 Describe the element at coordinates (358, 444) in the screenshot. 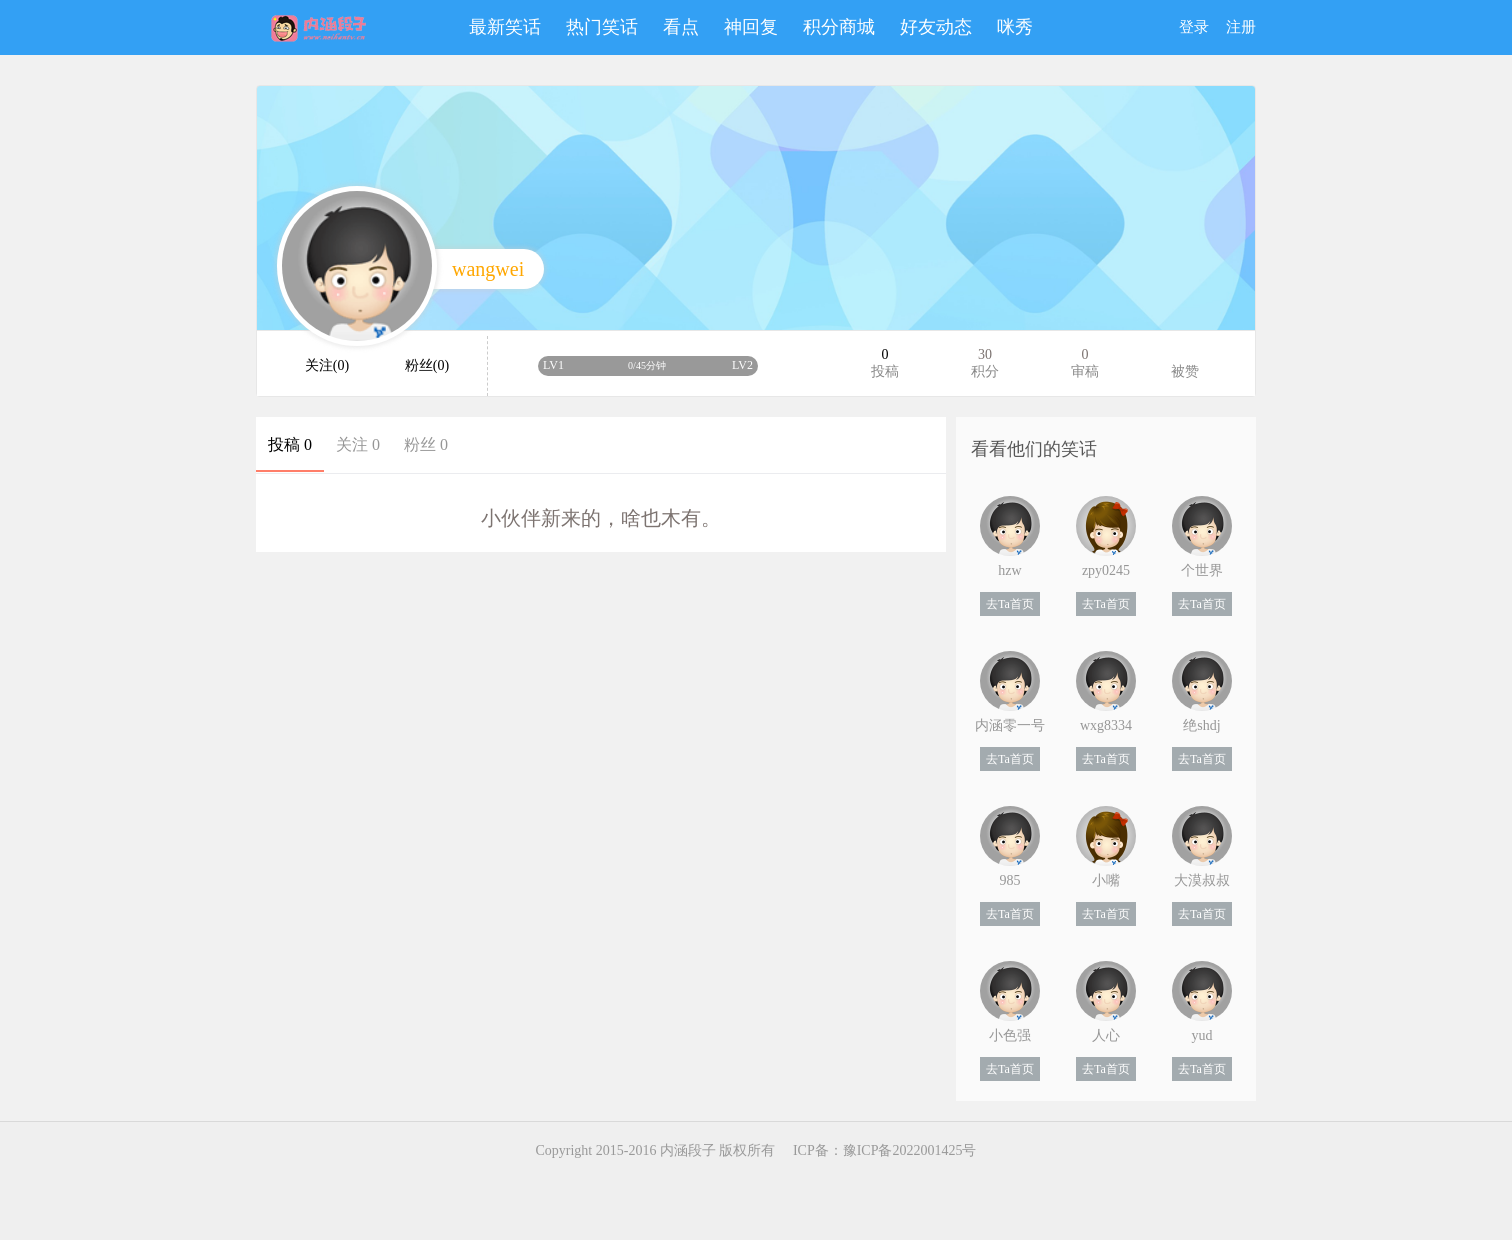

I see `关注 0` at that location.